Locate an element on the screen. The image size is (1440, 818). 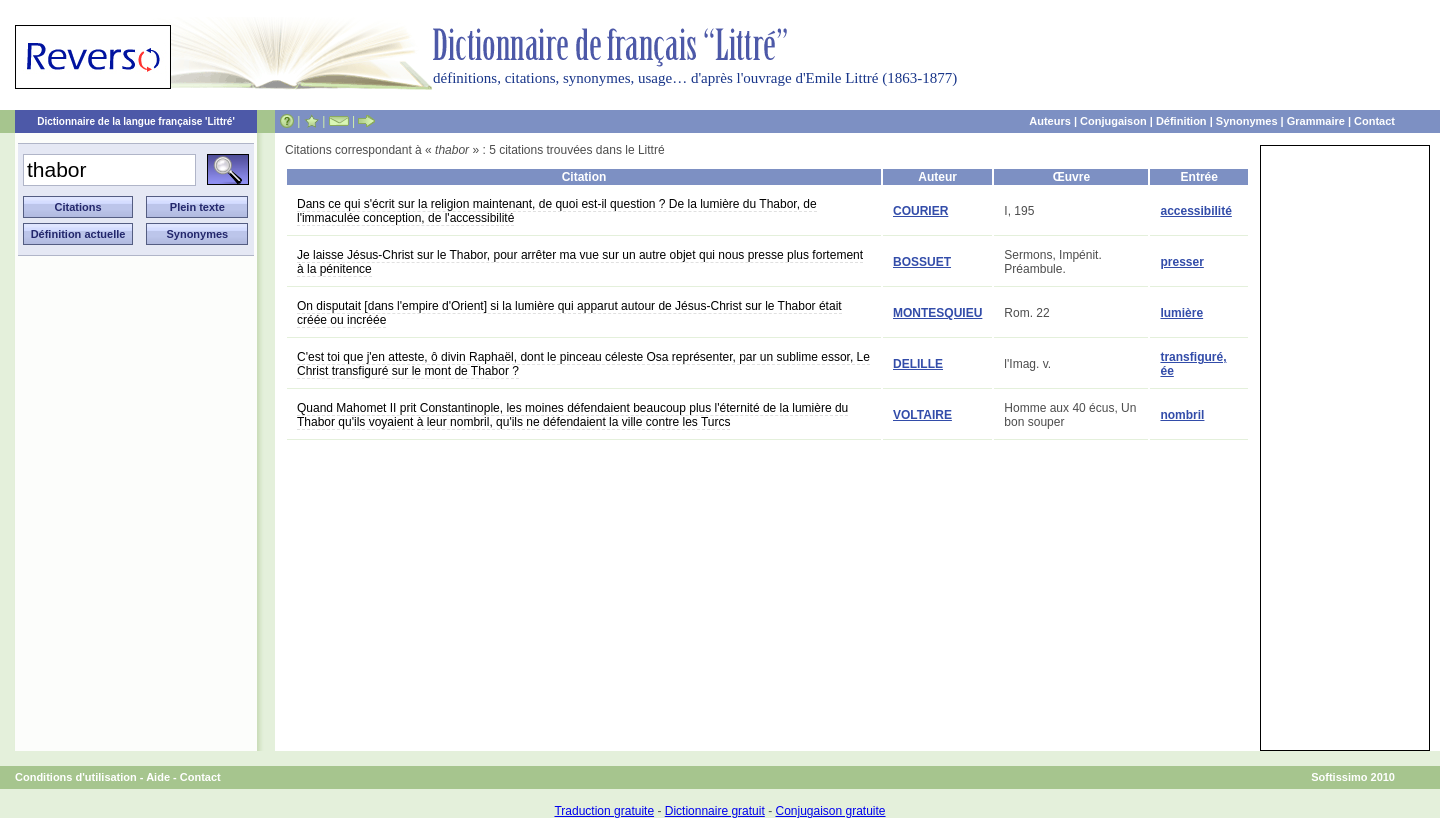
BOSSUET is located at coordinates (922, 262).